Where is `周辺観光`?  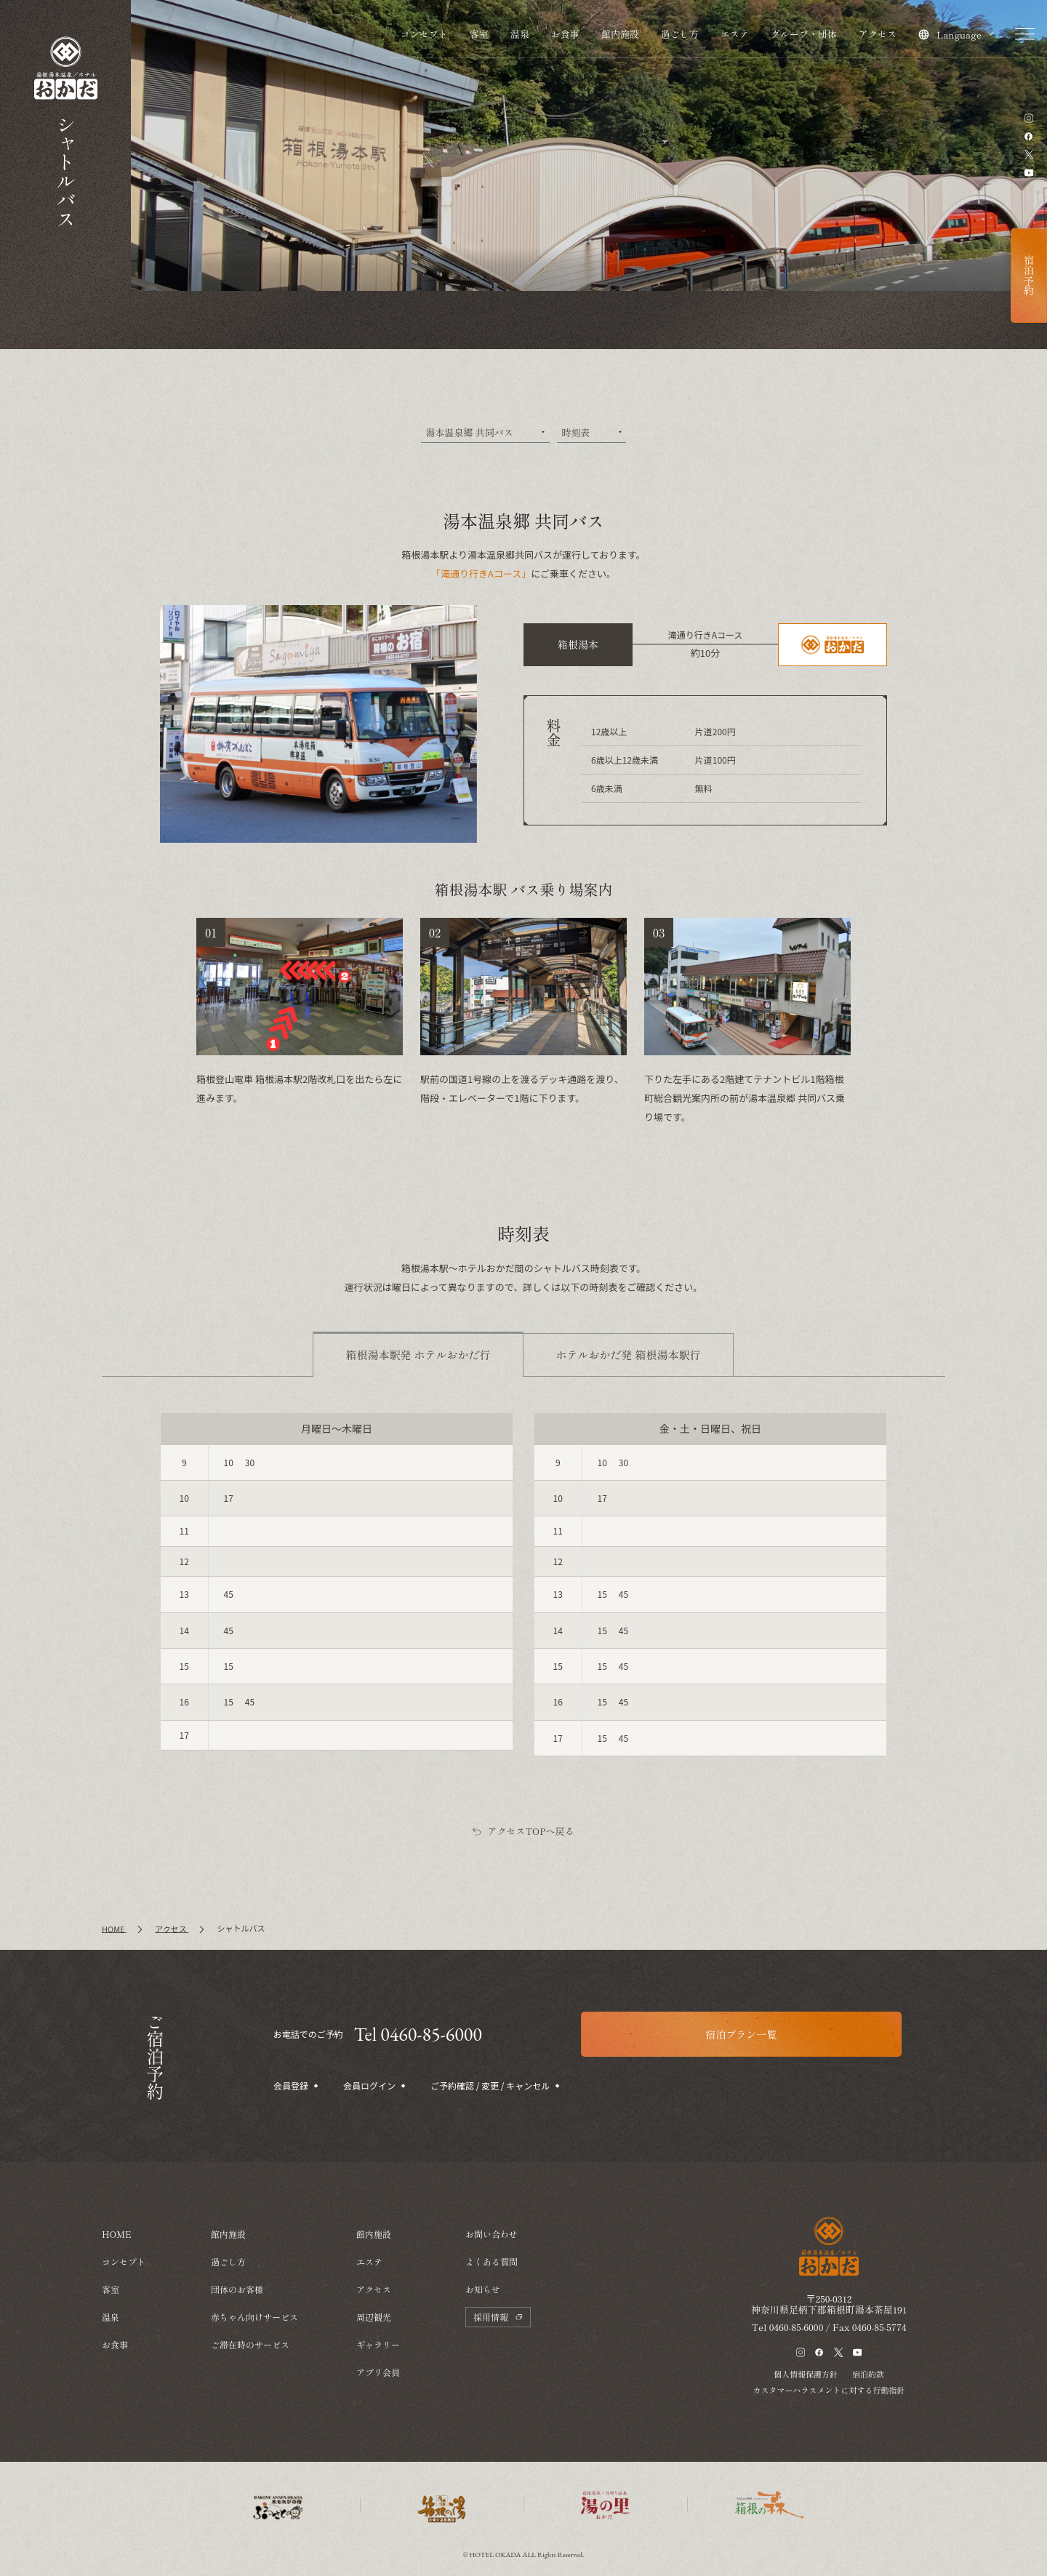 周辺観光 is located at coordinates (373, 2317).